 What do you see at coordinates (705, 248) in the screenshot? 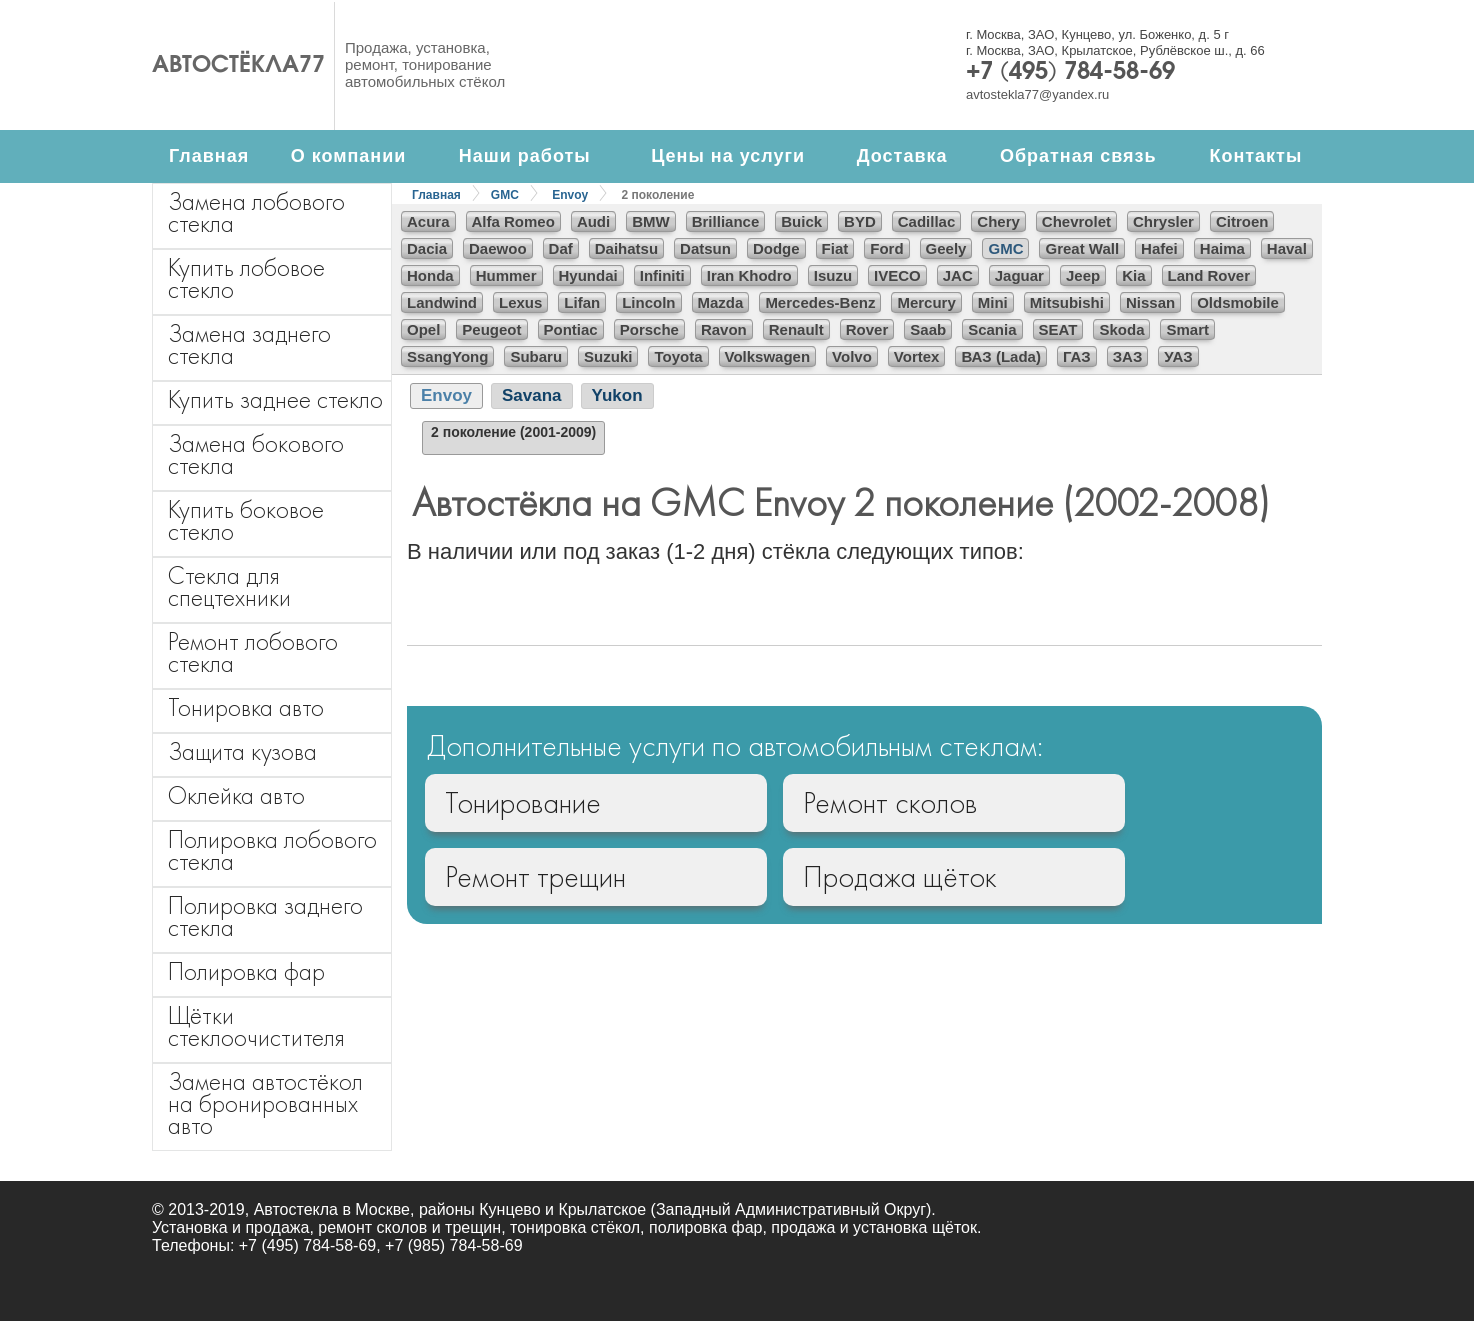
I see `Datsun` at bounding box center [705, 248].